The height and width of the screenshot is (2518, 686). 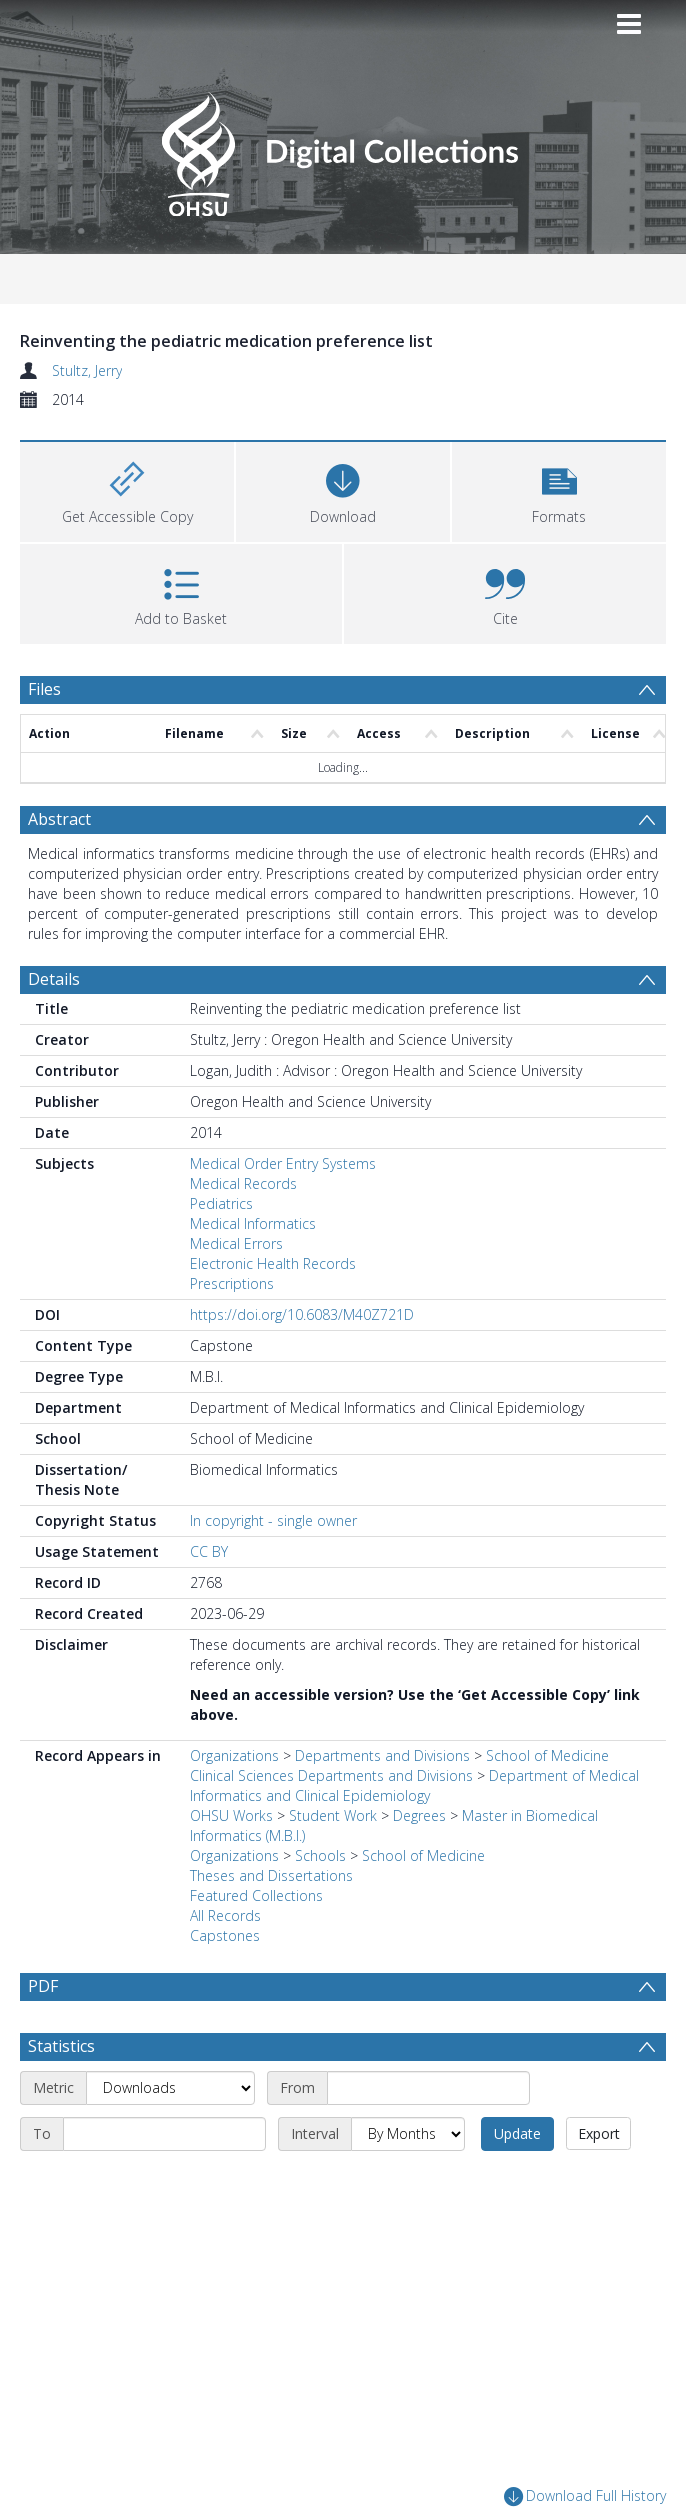 What do you see at coordinates (44, 689) in the screenshot?
I see `Files` at bounding box center [44, 689].